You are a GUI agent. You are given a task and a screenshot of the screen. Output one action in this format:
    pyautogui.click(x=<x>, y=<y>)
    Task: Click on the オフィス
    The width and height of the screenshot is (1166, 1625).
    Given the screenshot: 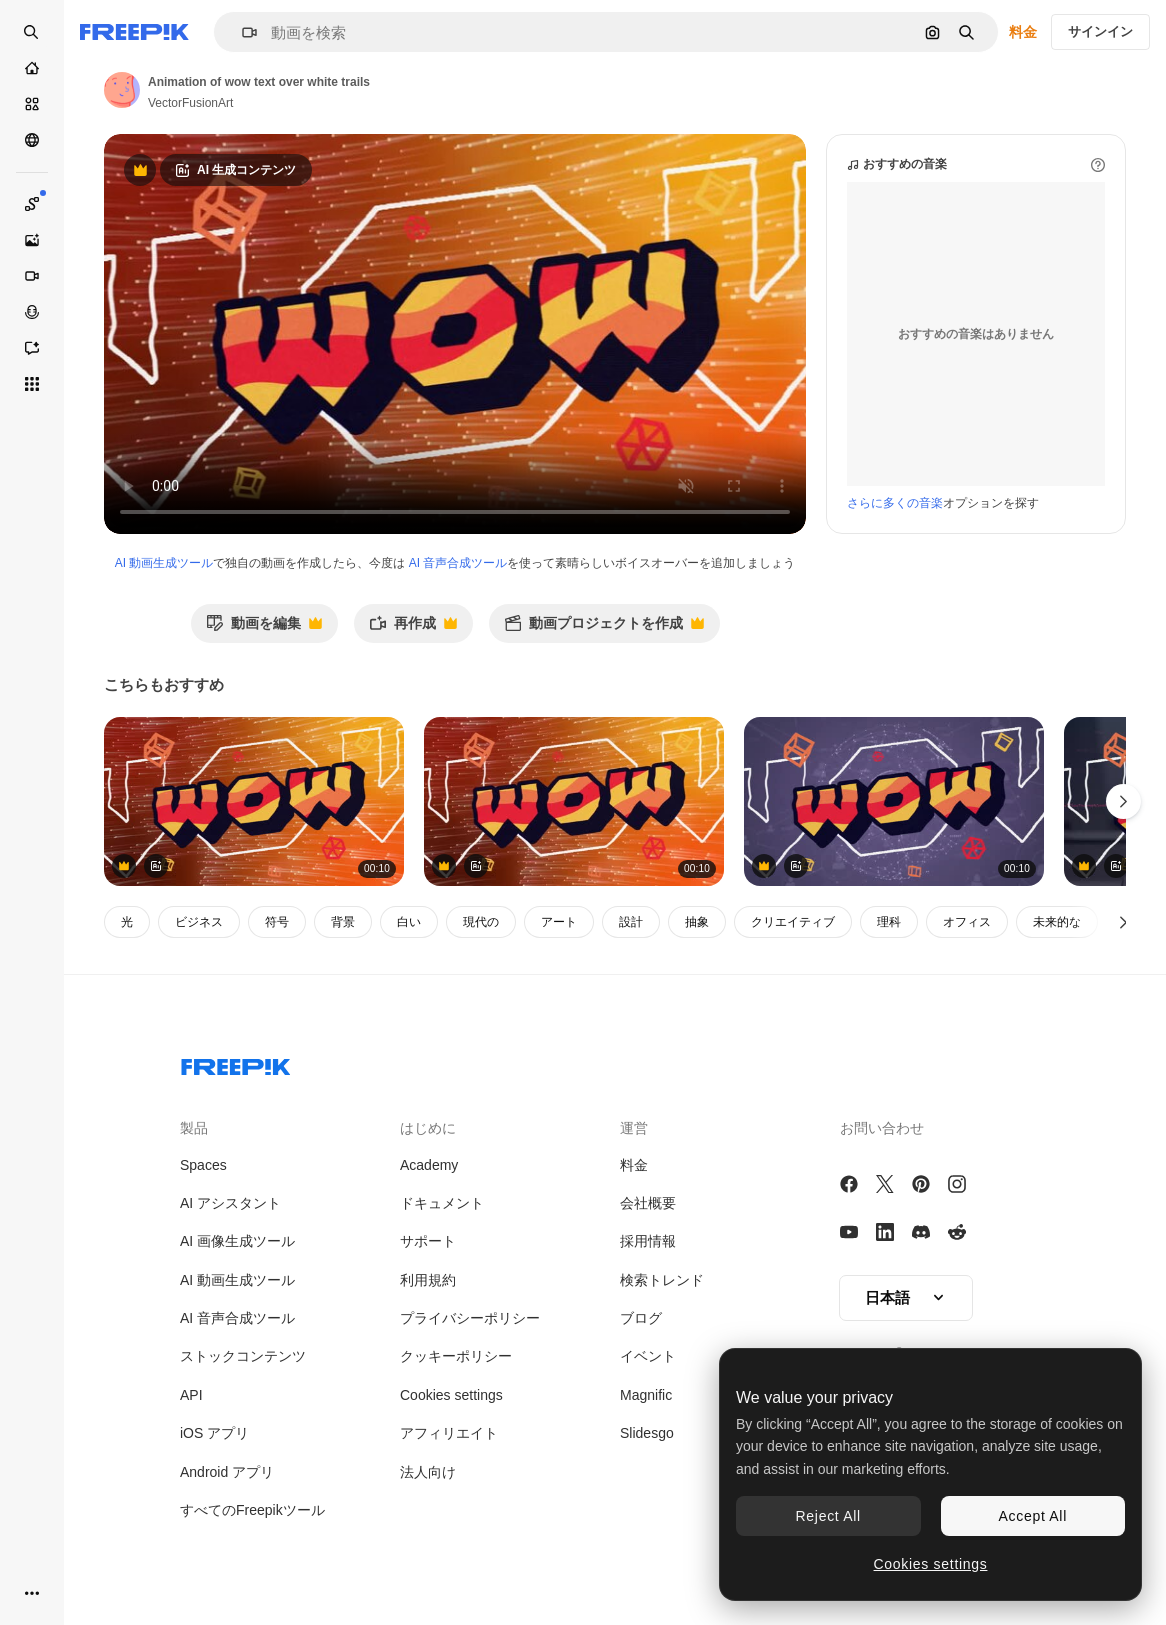 What is the action you would take?
    pyautogui.click(x=967, y=922)
    